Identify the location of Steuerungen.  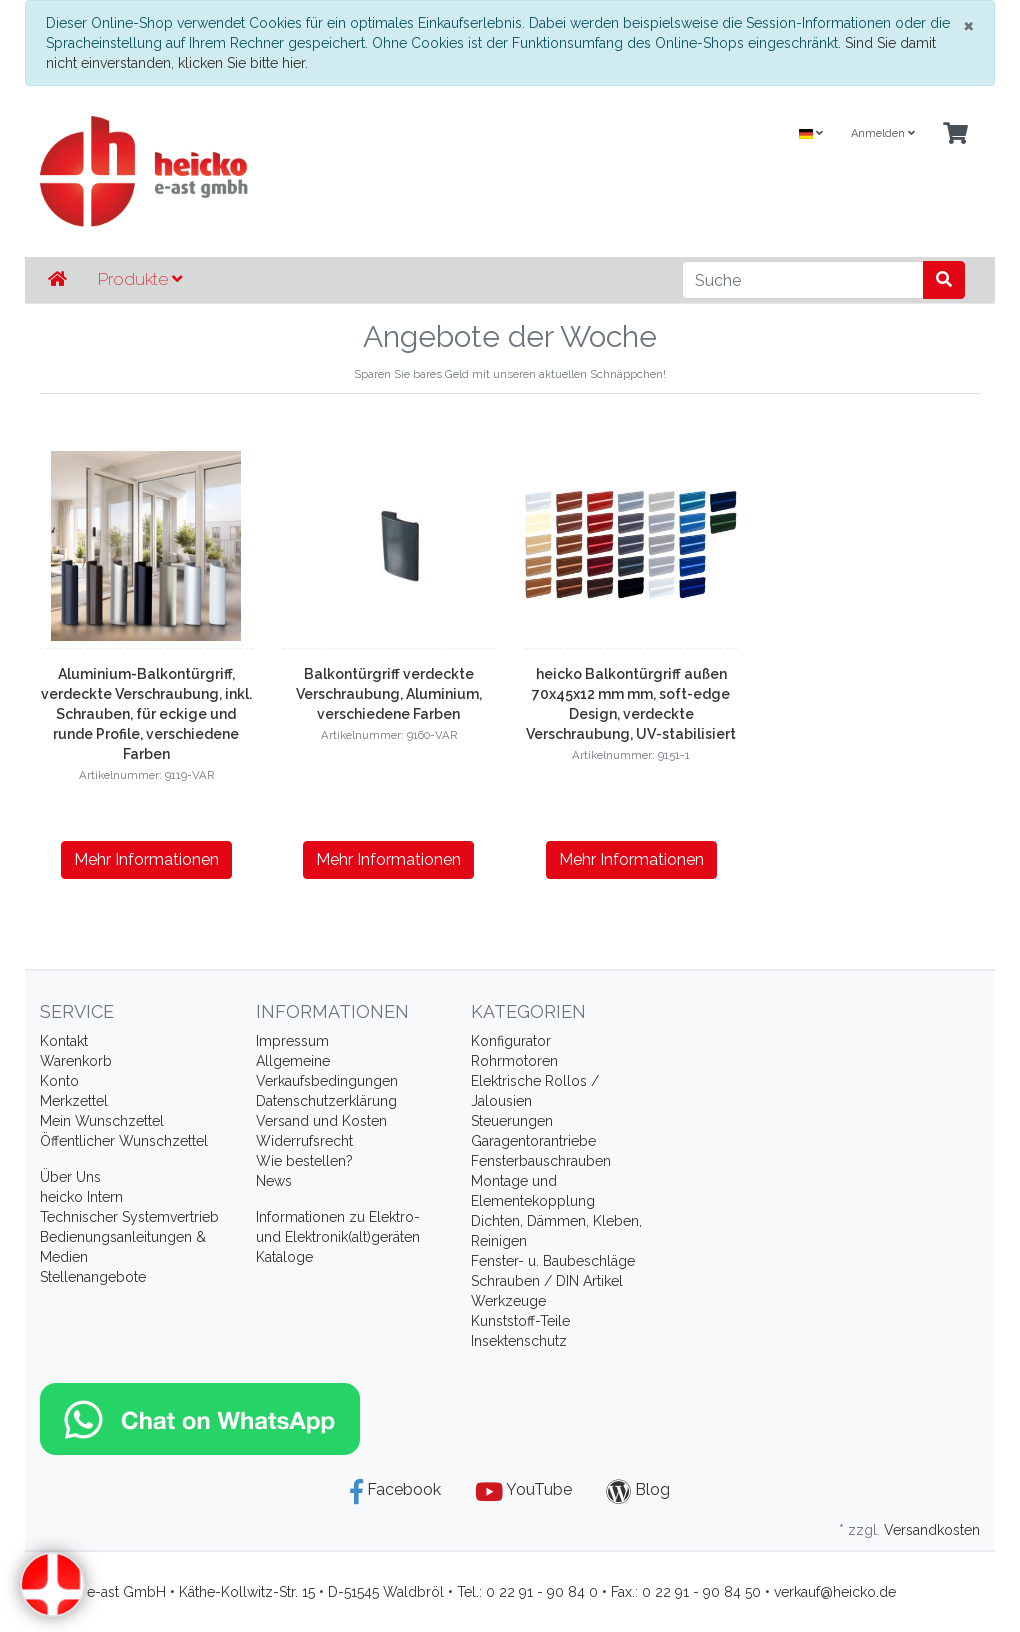
(512, 1121).